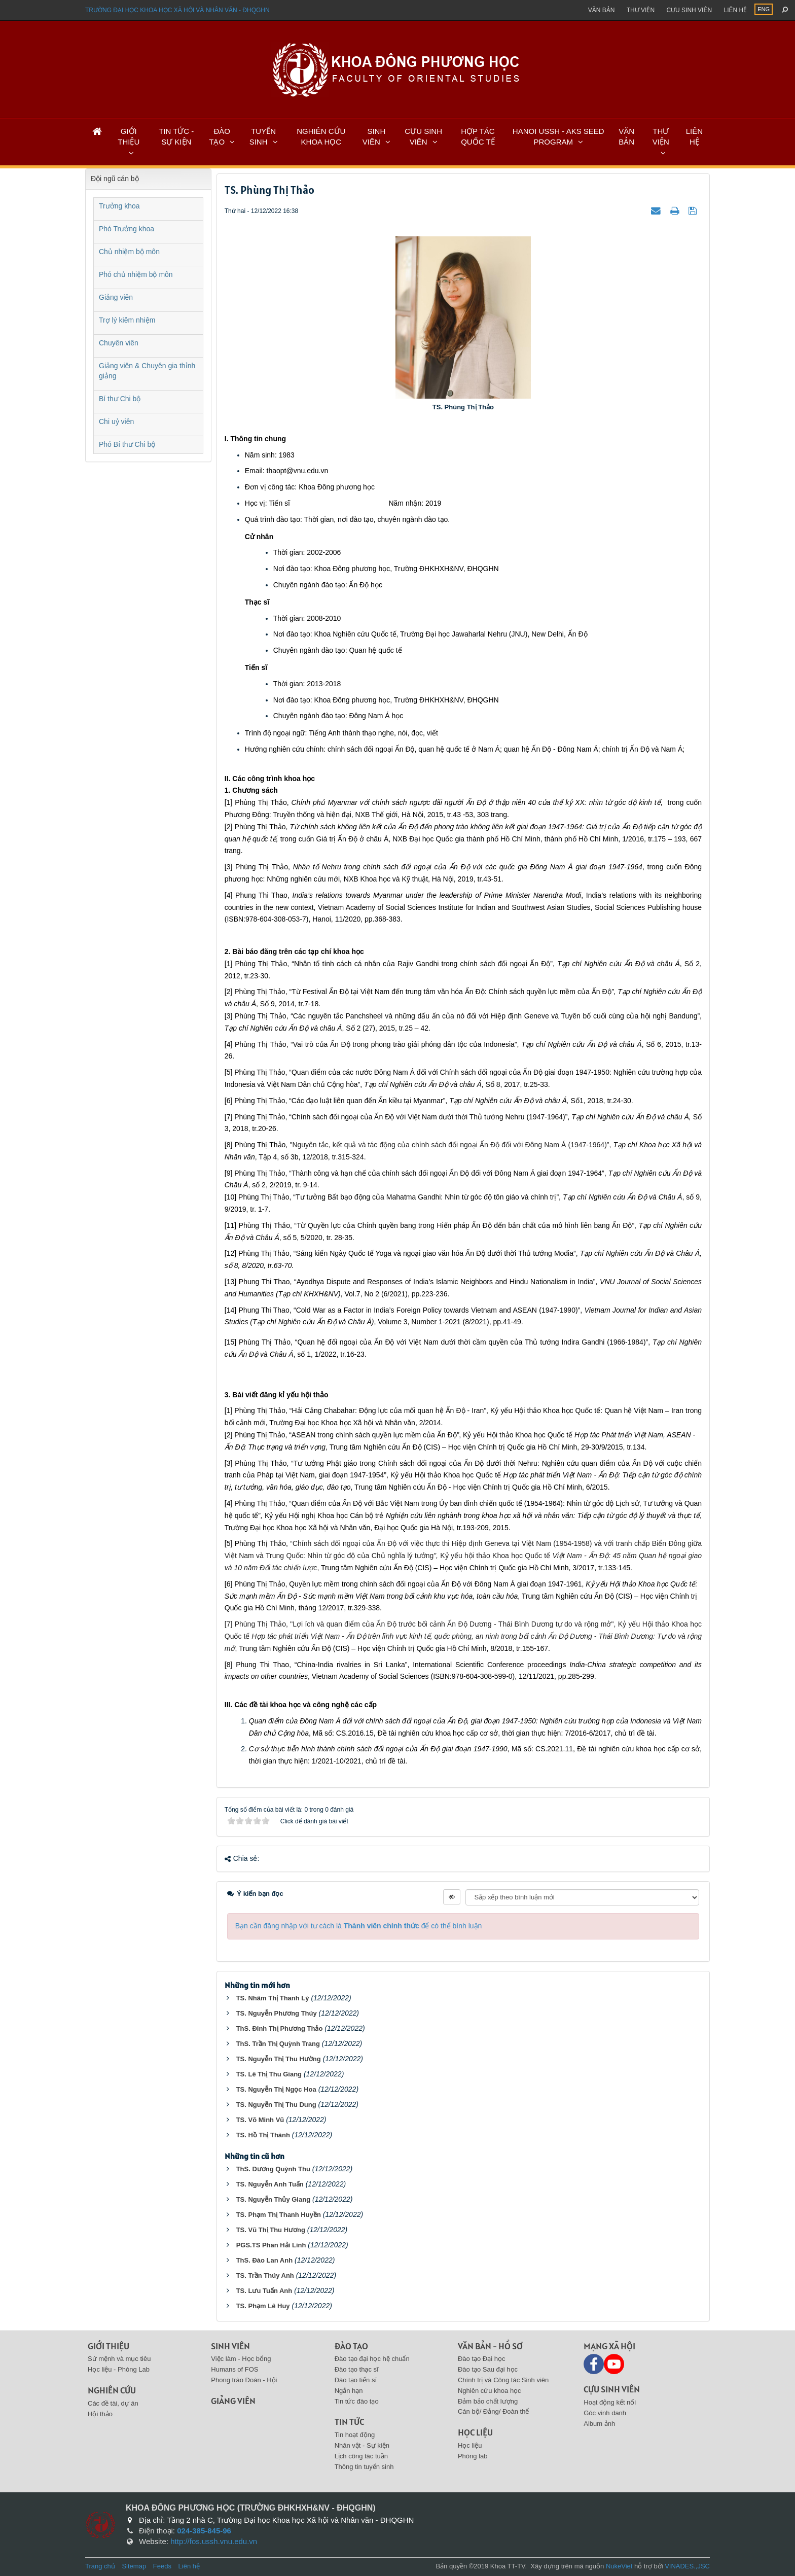 This screenshot has width=795, height=2576. Describe the element at coordinates (276, 2104) in the screenshot. I see `TS. Nguyễn Thị Thu Dung` at that location.